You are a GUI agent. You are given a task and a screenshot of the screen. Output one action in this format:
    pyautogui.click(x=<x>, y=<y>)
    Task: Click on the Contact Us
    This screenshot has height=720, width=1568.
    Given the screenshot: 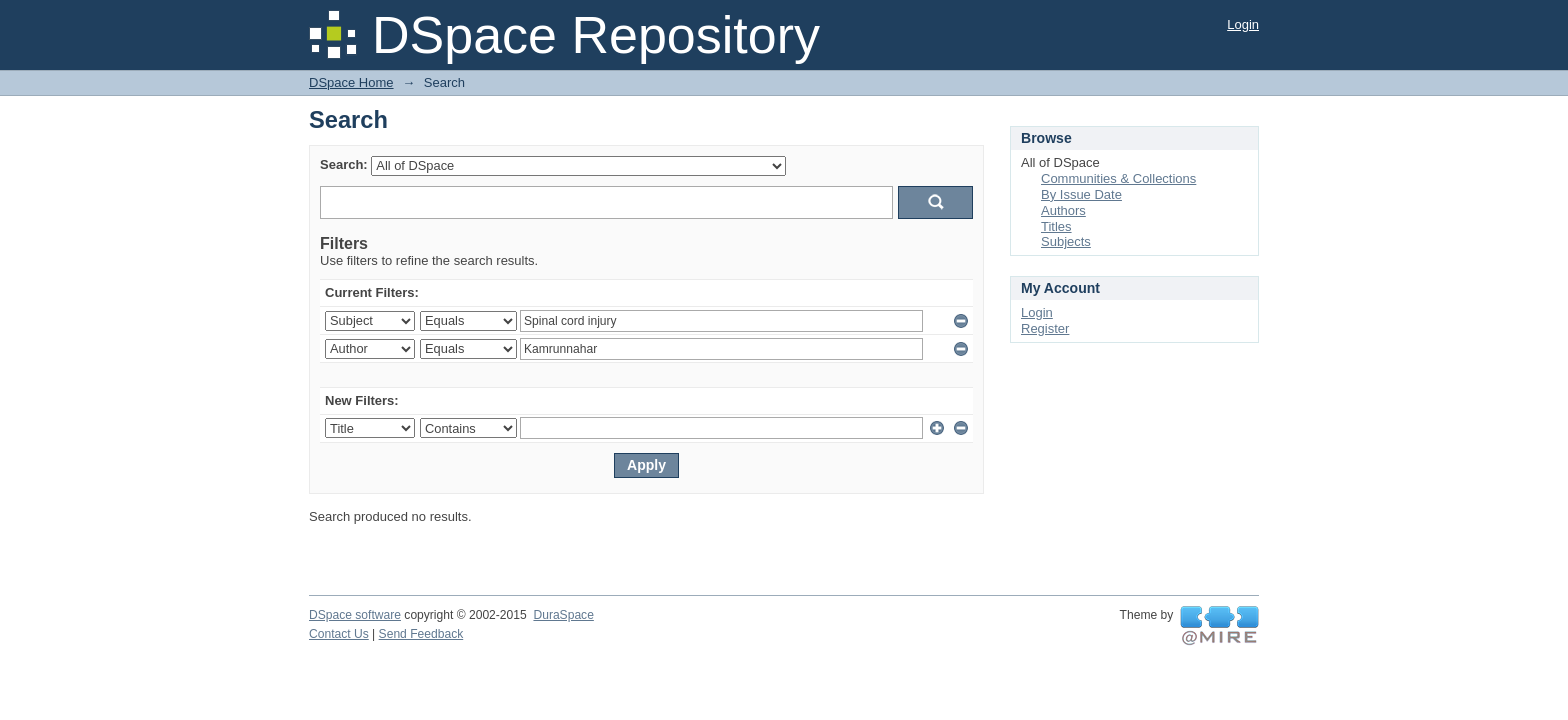 What is the action you would take?
    pyautogui.click(x=339, y=634)
    